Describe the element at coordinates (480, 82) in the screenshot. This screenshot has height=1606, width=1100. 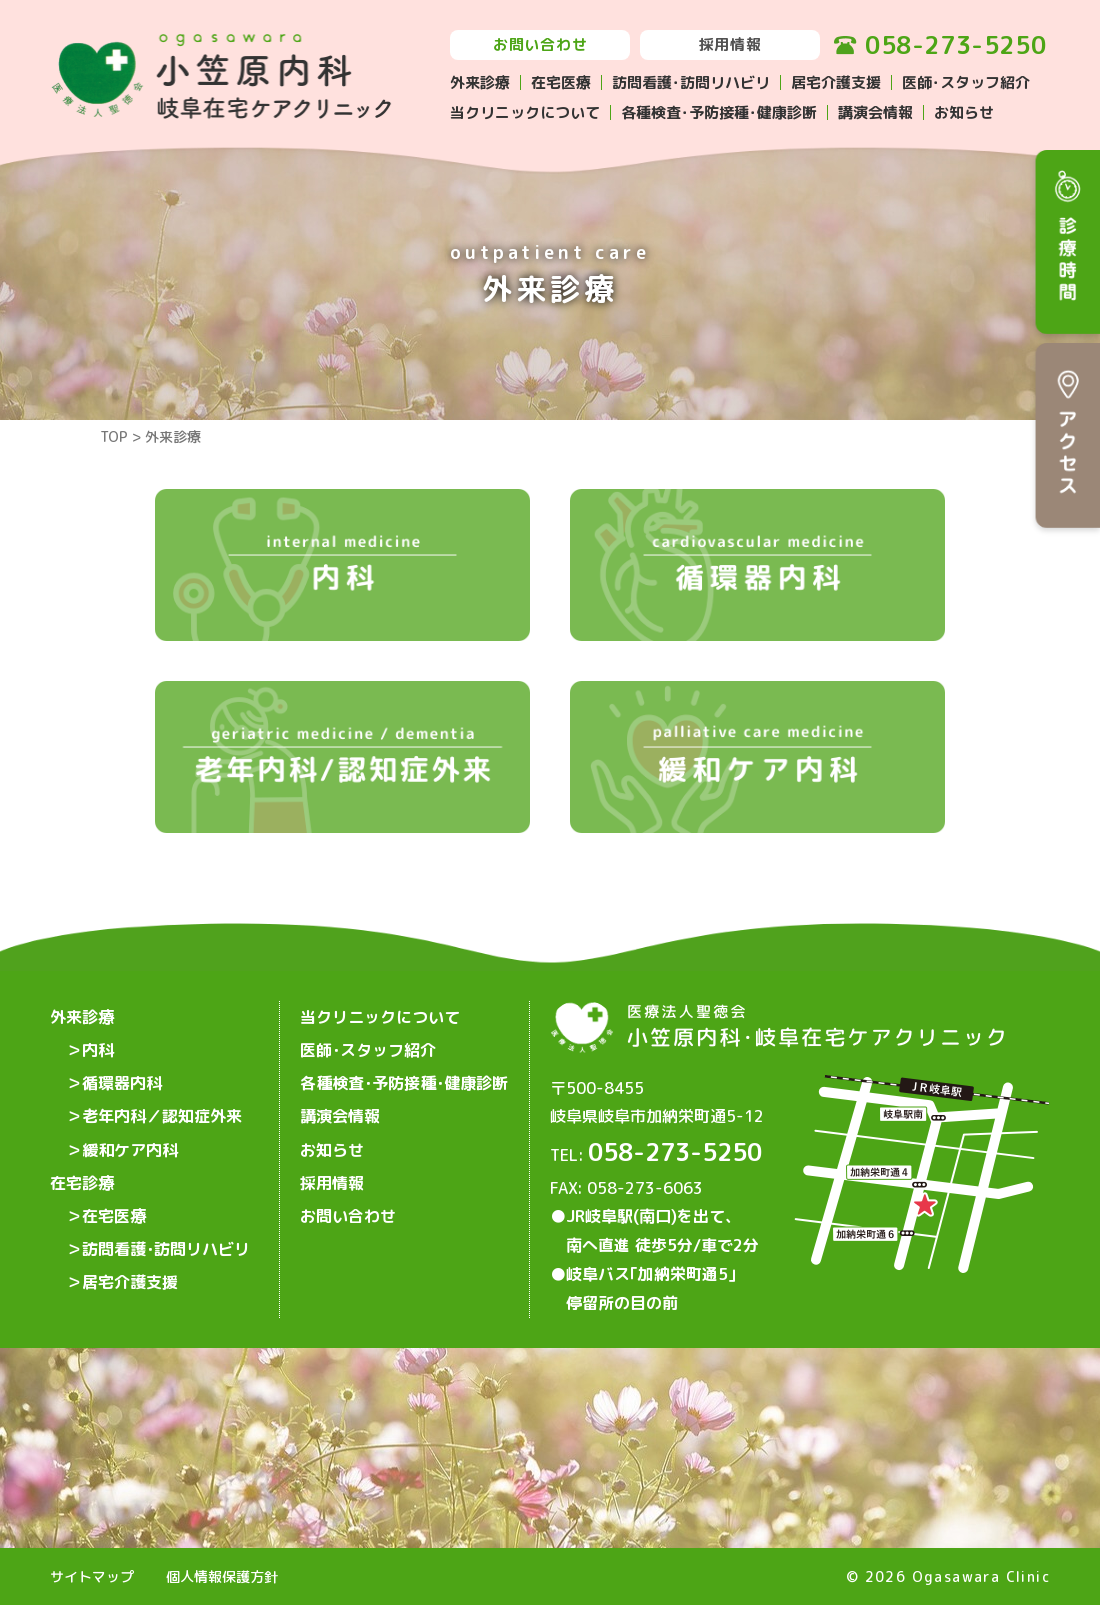
I see `外来診療` at that location.